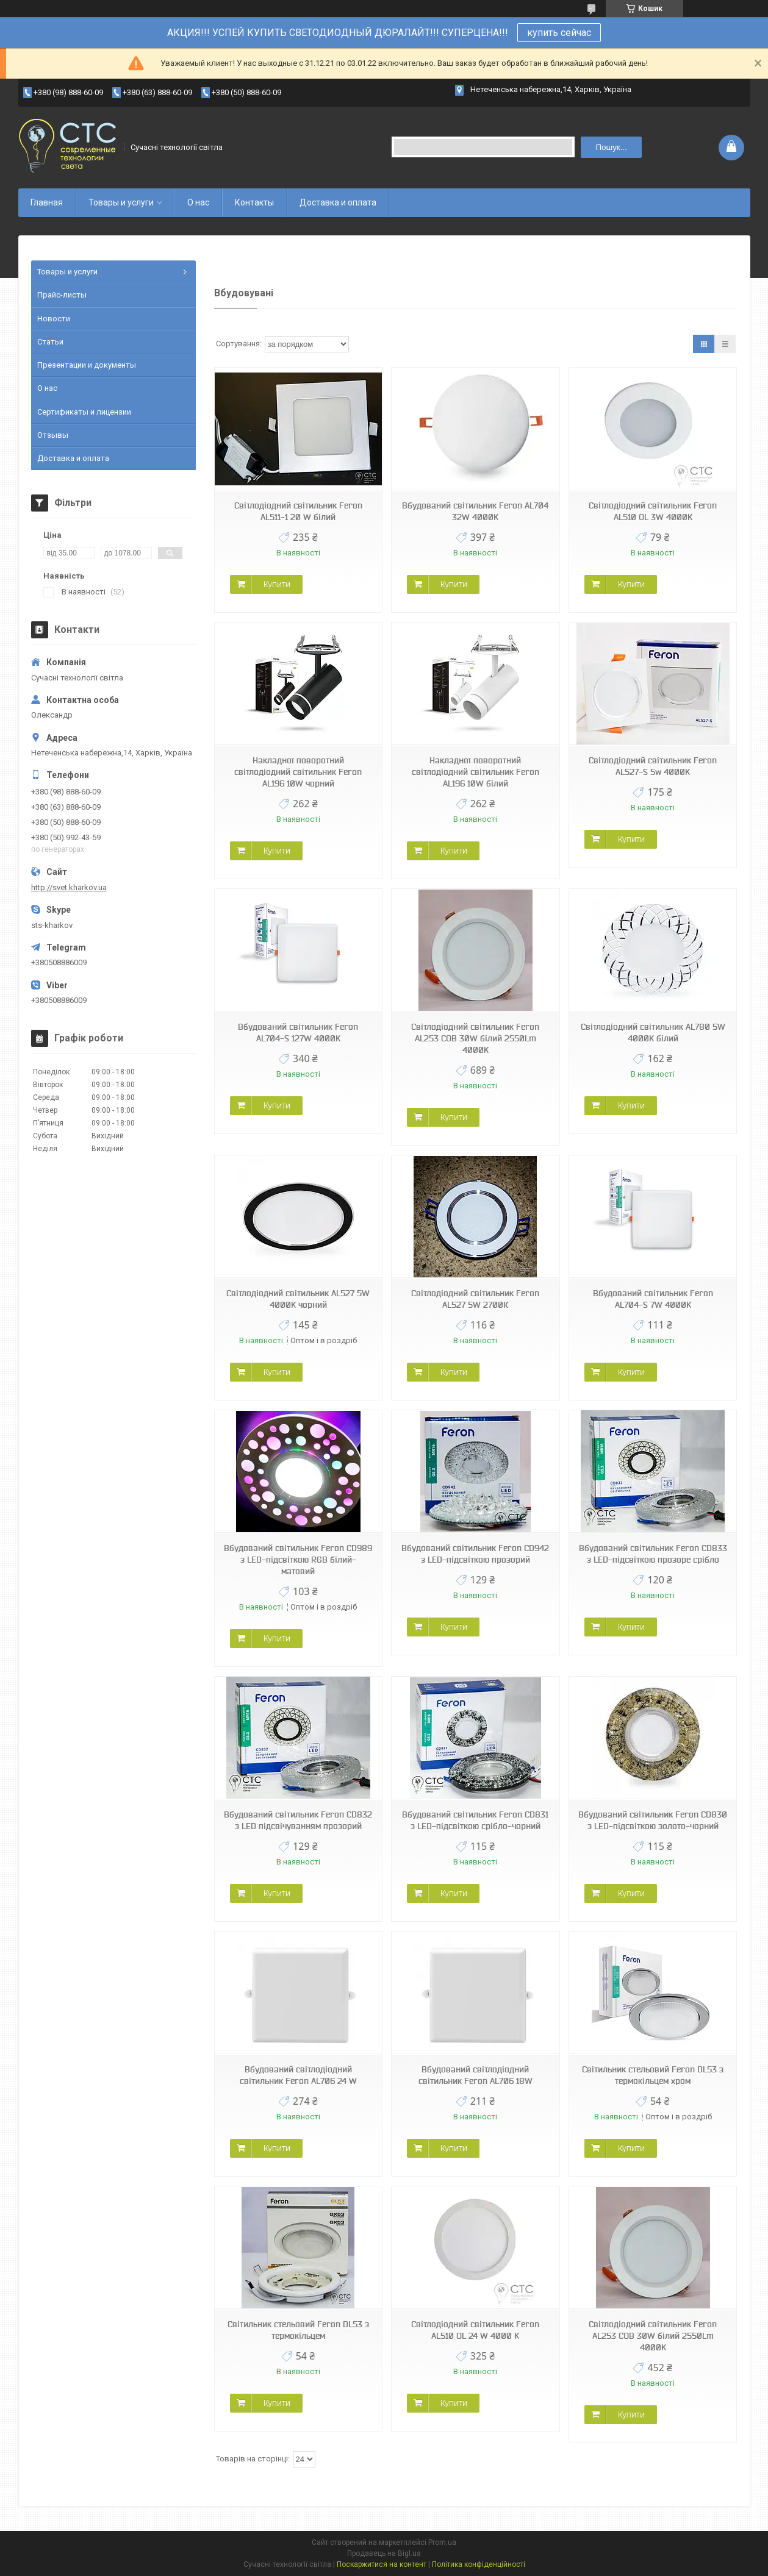 The height and width of the screenshot is (2576, 768). Describe the element at coordinates (198, 202) in the screenshot. I see `О нас` at that location.